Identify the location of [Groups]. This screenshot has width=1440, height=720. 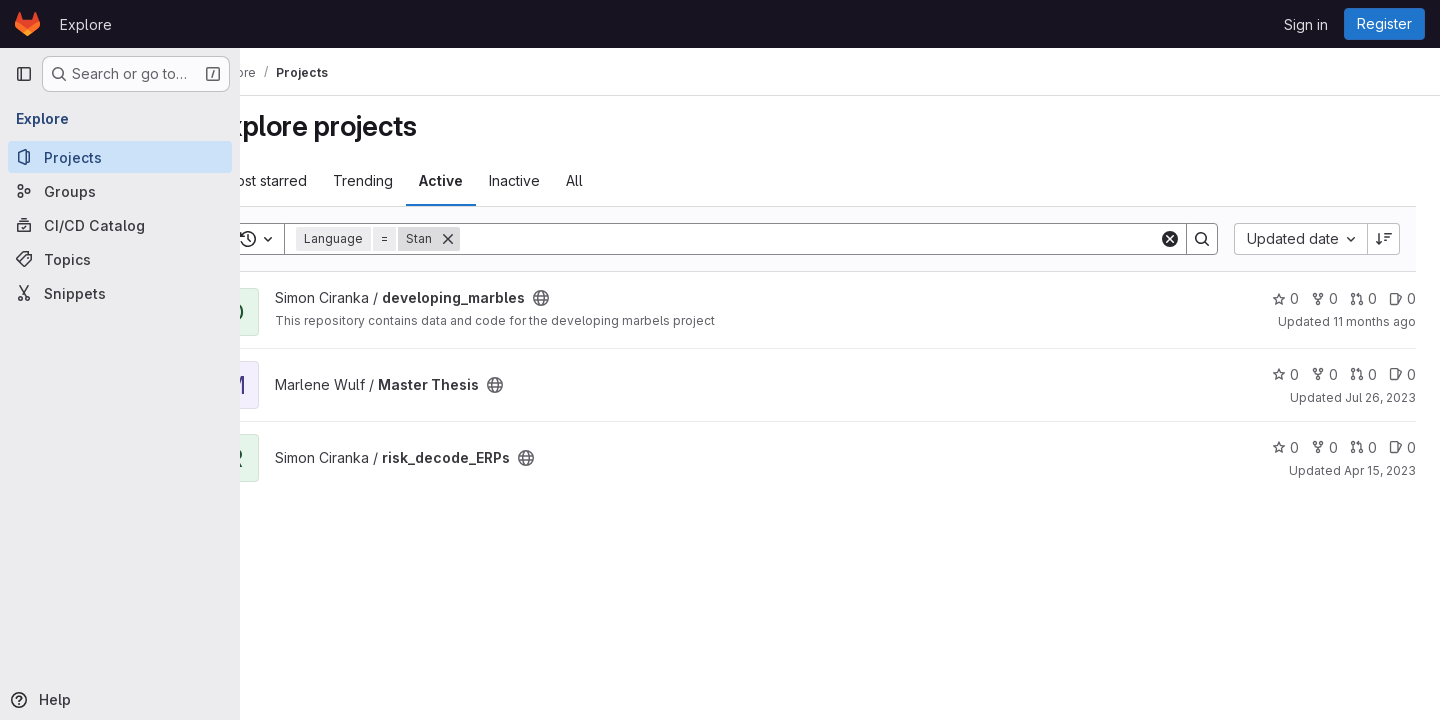
(120, 191).